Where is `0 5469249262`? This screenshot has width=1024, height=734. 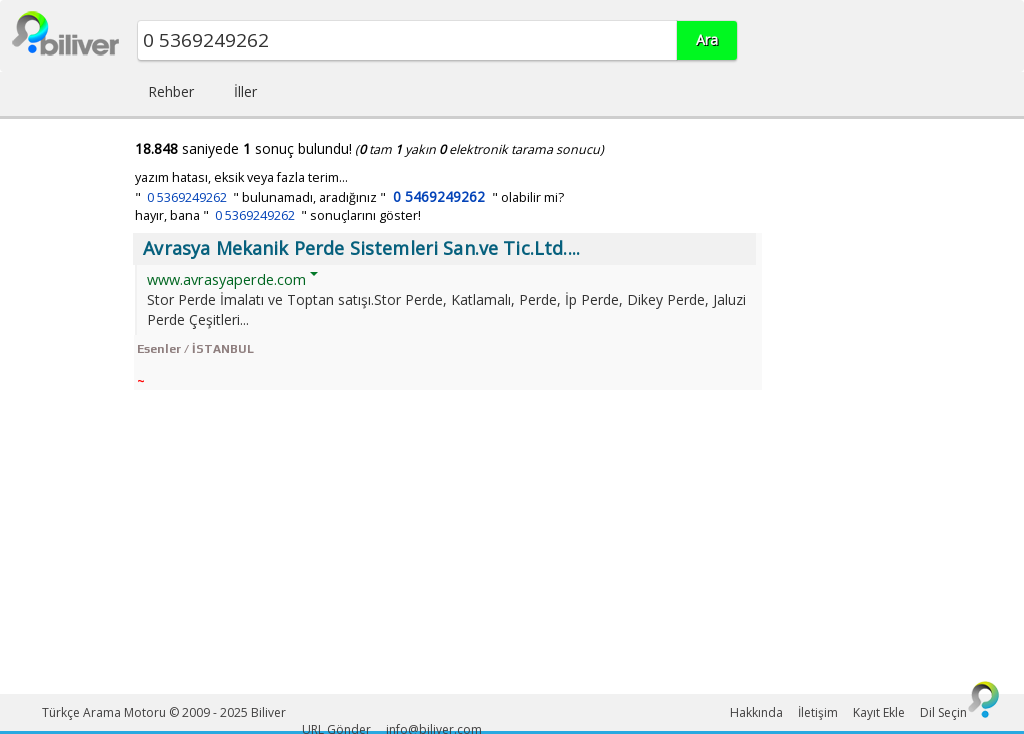 0 5469249262 is located at coordinates (439, 196).